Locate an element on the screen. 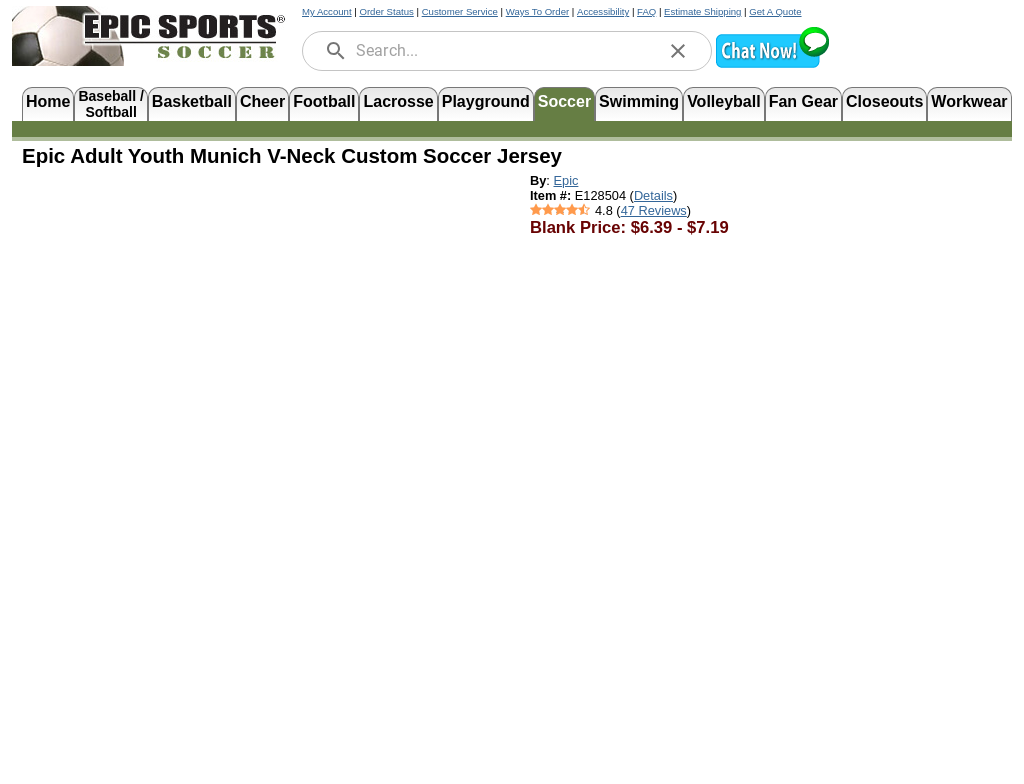  Swimming is located at coordinates (639, 101).